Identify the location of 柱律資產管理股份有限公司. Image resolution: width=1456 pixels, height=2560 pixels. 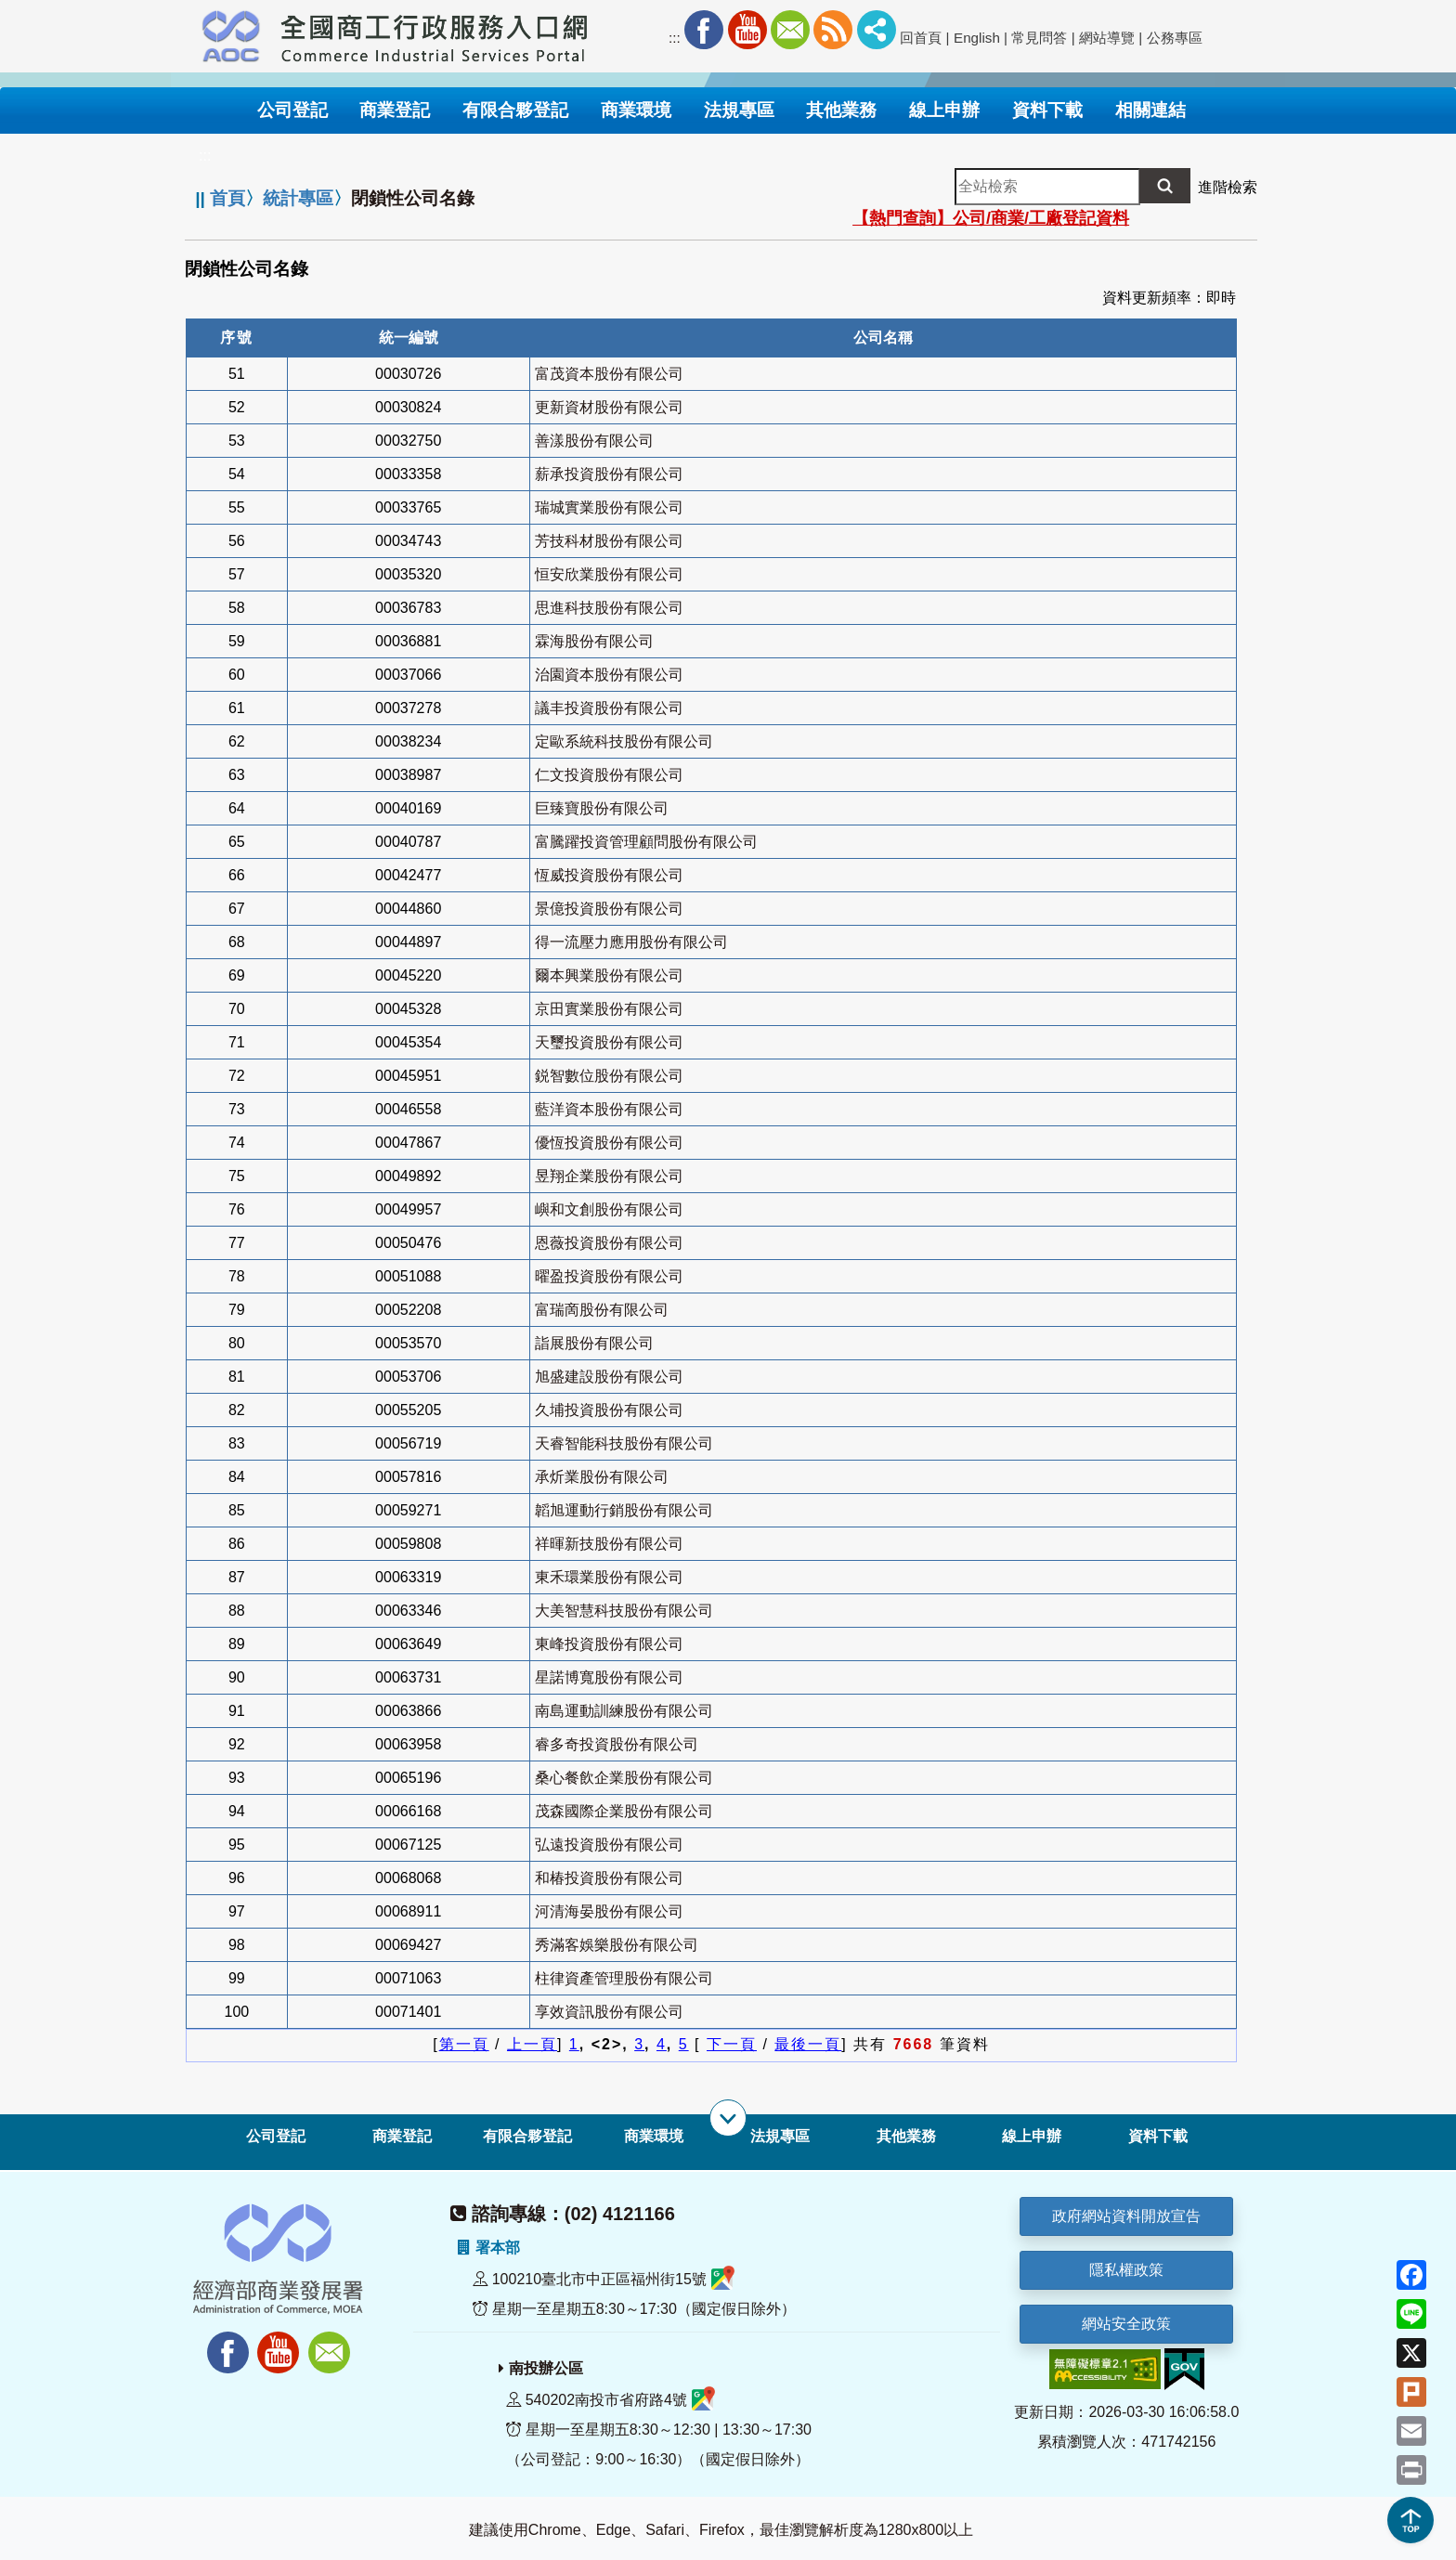
(624, 1978).